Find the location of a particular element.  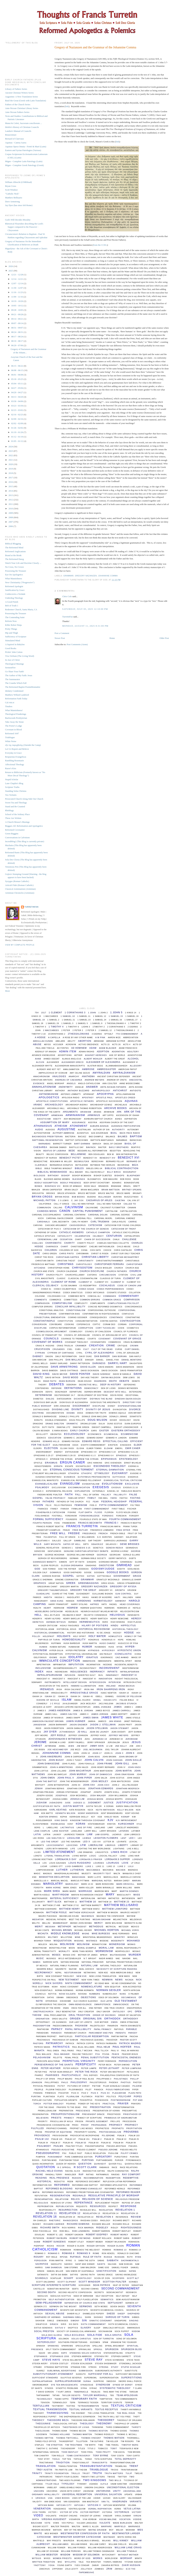

The Porter's Lodge is located at coordinates (13, 725).